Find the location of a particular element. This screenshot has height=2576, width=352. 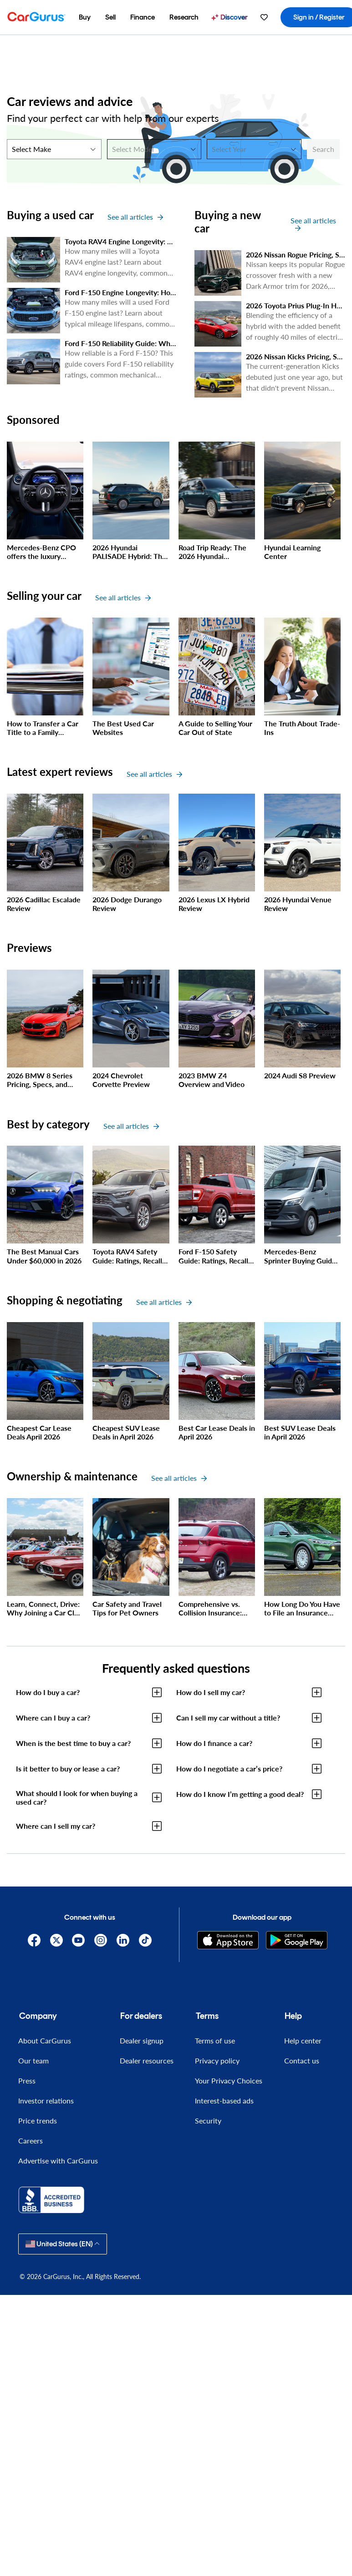

Terms of use is located at coordinates (215, 2040).